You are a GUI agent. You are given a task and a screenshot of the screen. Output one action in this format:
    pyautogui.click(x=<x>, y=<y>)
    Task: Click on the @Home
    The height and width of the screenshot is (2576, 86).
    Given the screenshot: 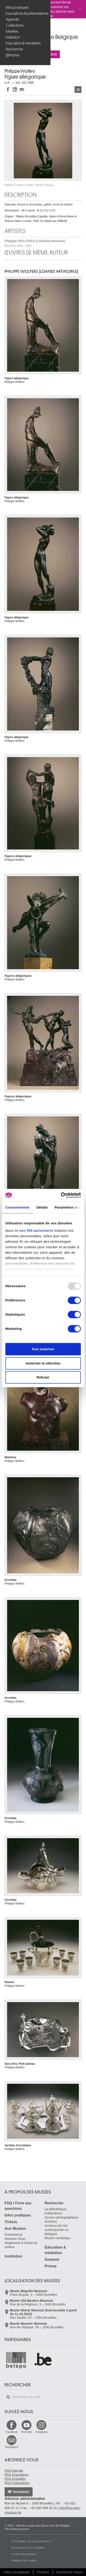 What is the action you would take?
    pyautogui.click(x=12, y=55)
    